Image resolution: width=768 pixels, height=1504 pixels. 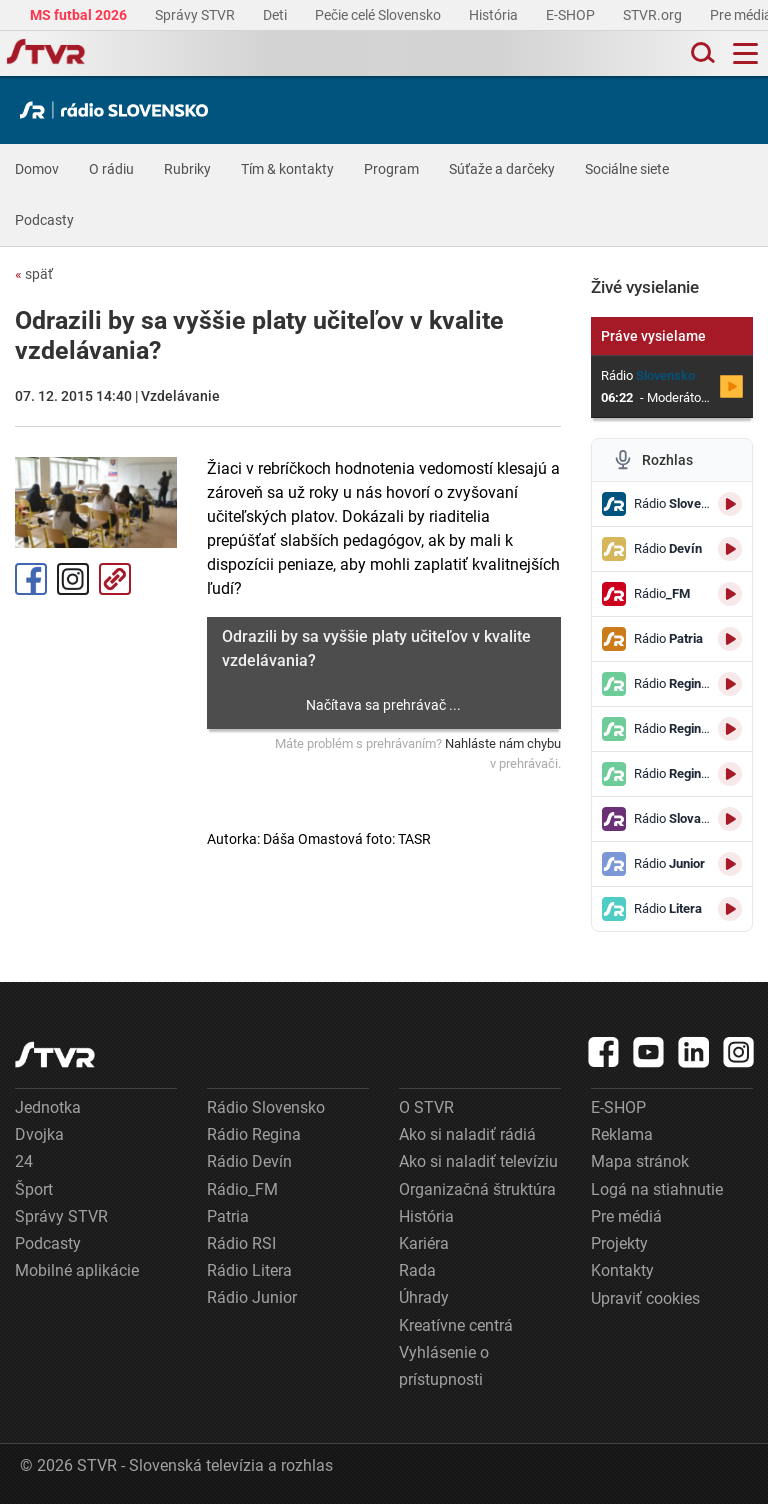 What do you see at coordinates (24, 1161) in the screenshot?
I see `24` at bounding box center [24, 1161].